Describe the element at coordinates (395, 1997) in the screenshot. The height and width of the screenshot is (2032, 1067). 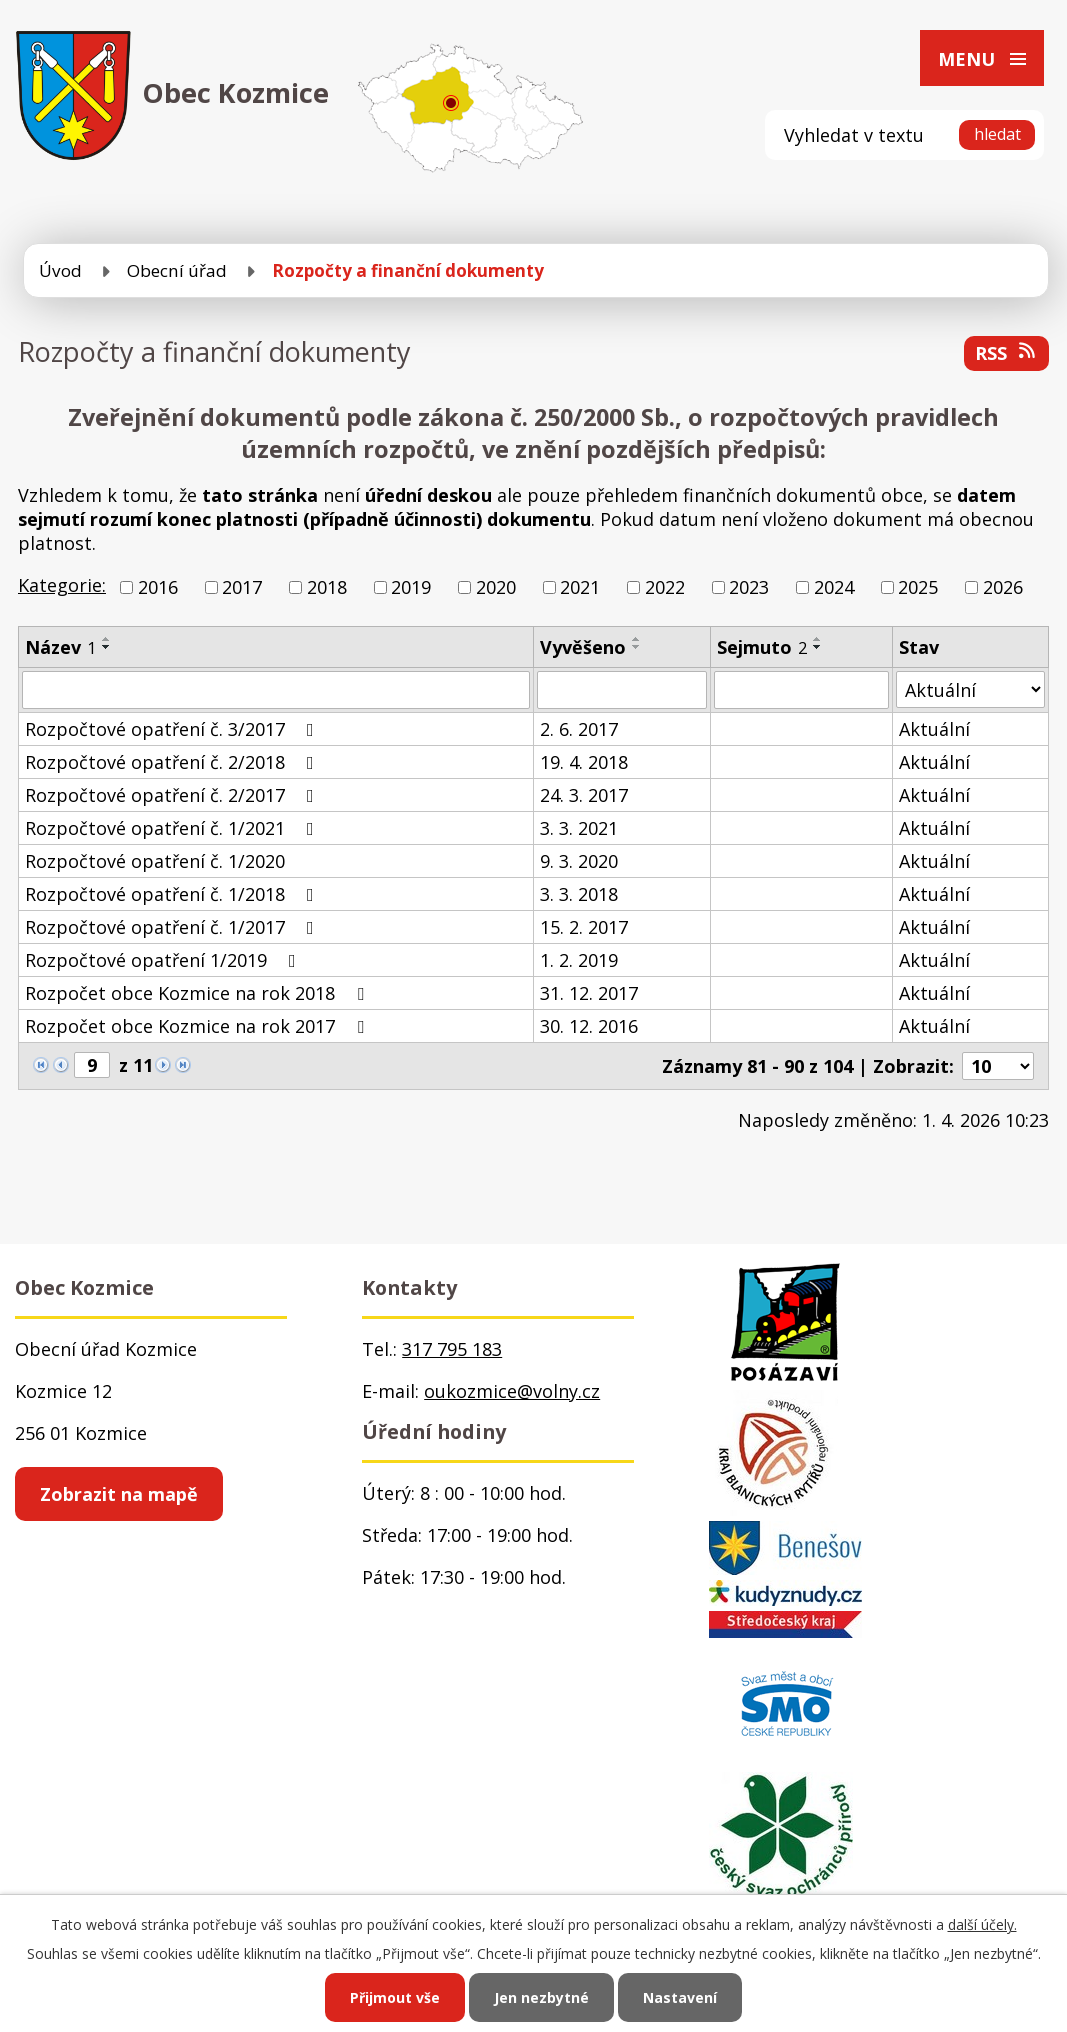
I see `Přijmout vše` at that location.